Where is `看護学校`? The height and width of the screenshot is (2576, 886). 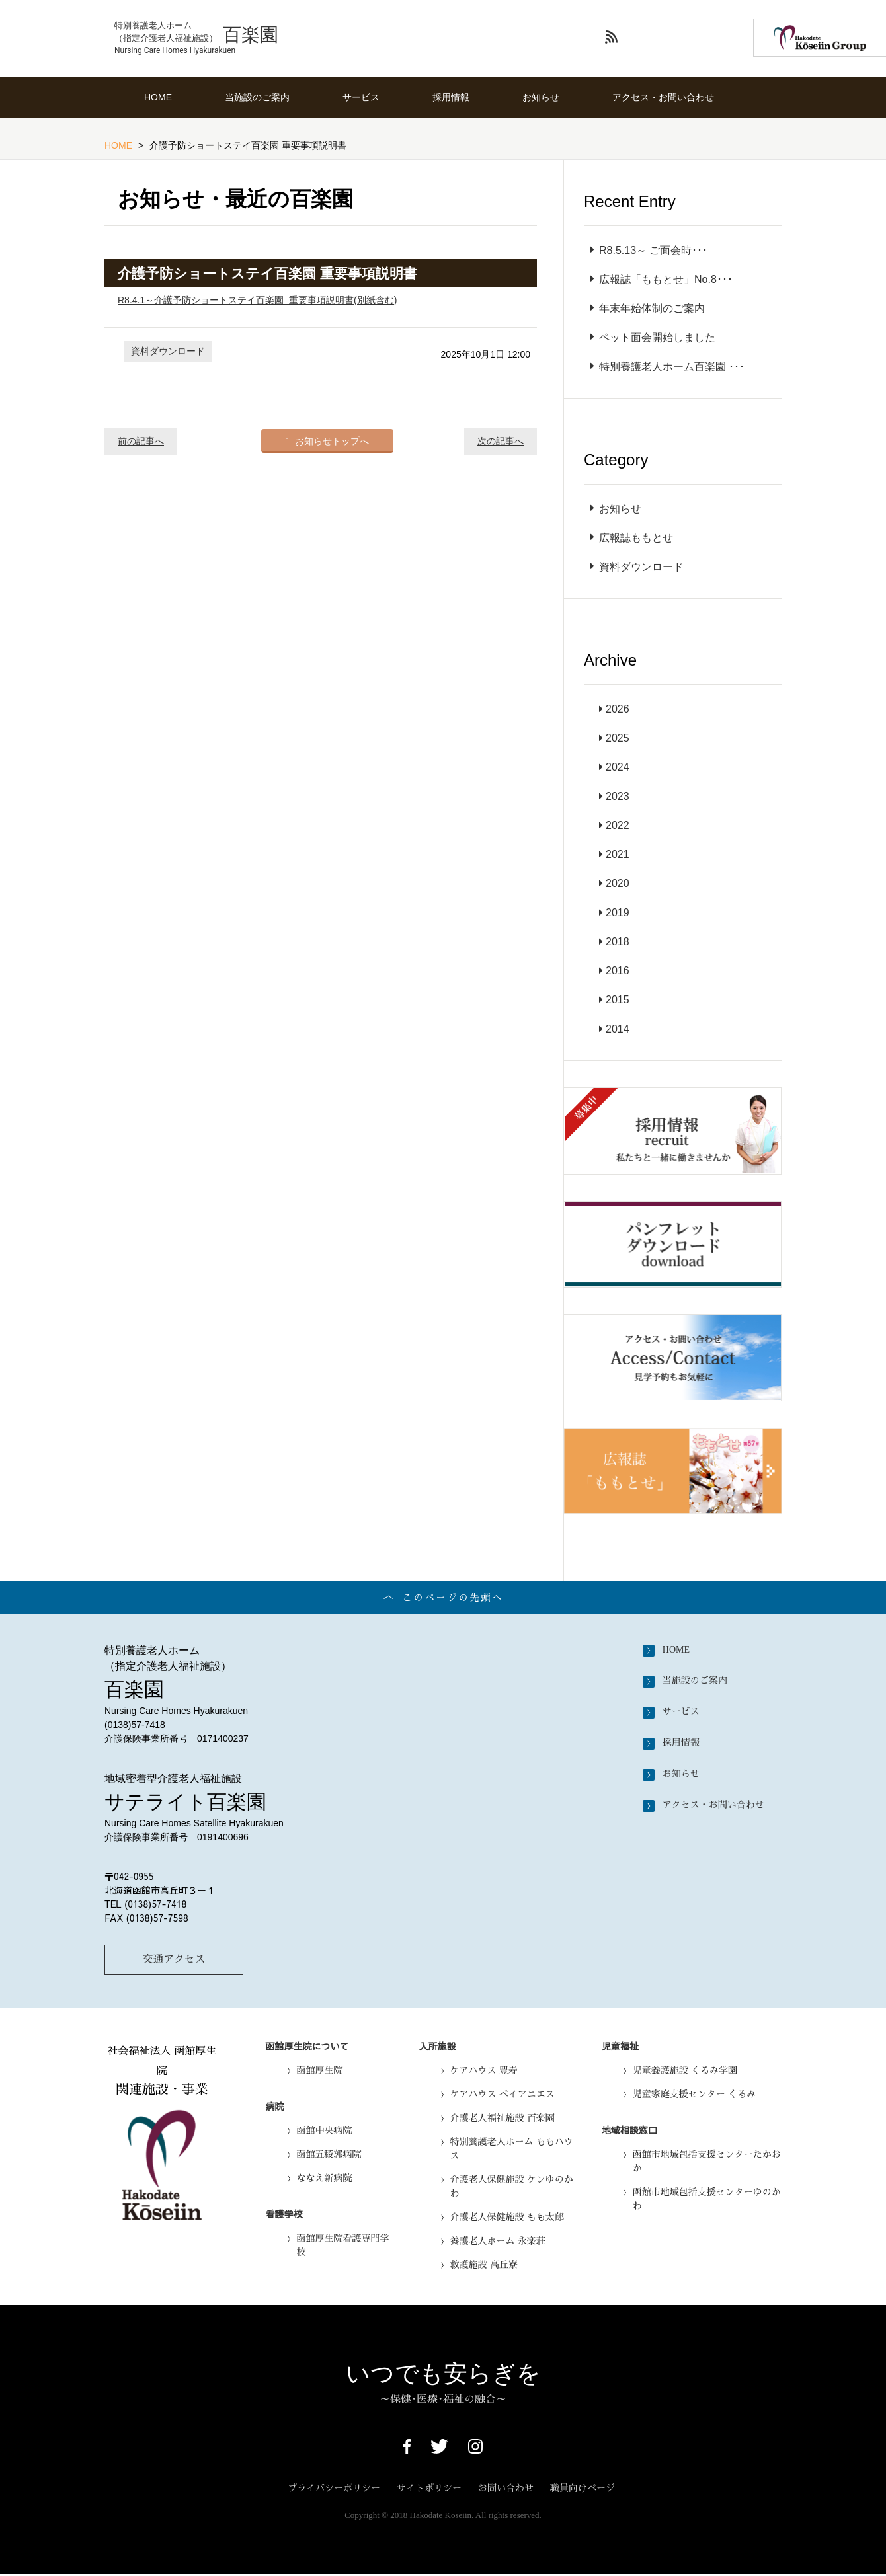
看護学校 is located at coordinates (284, 2215).